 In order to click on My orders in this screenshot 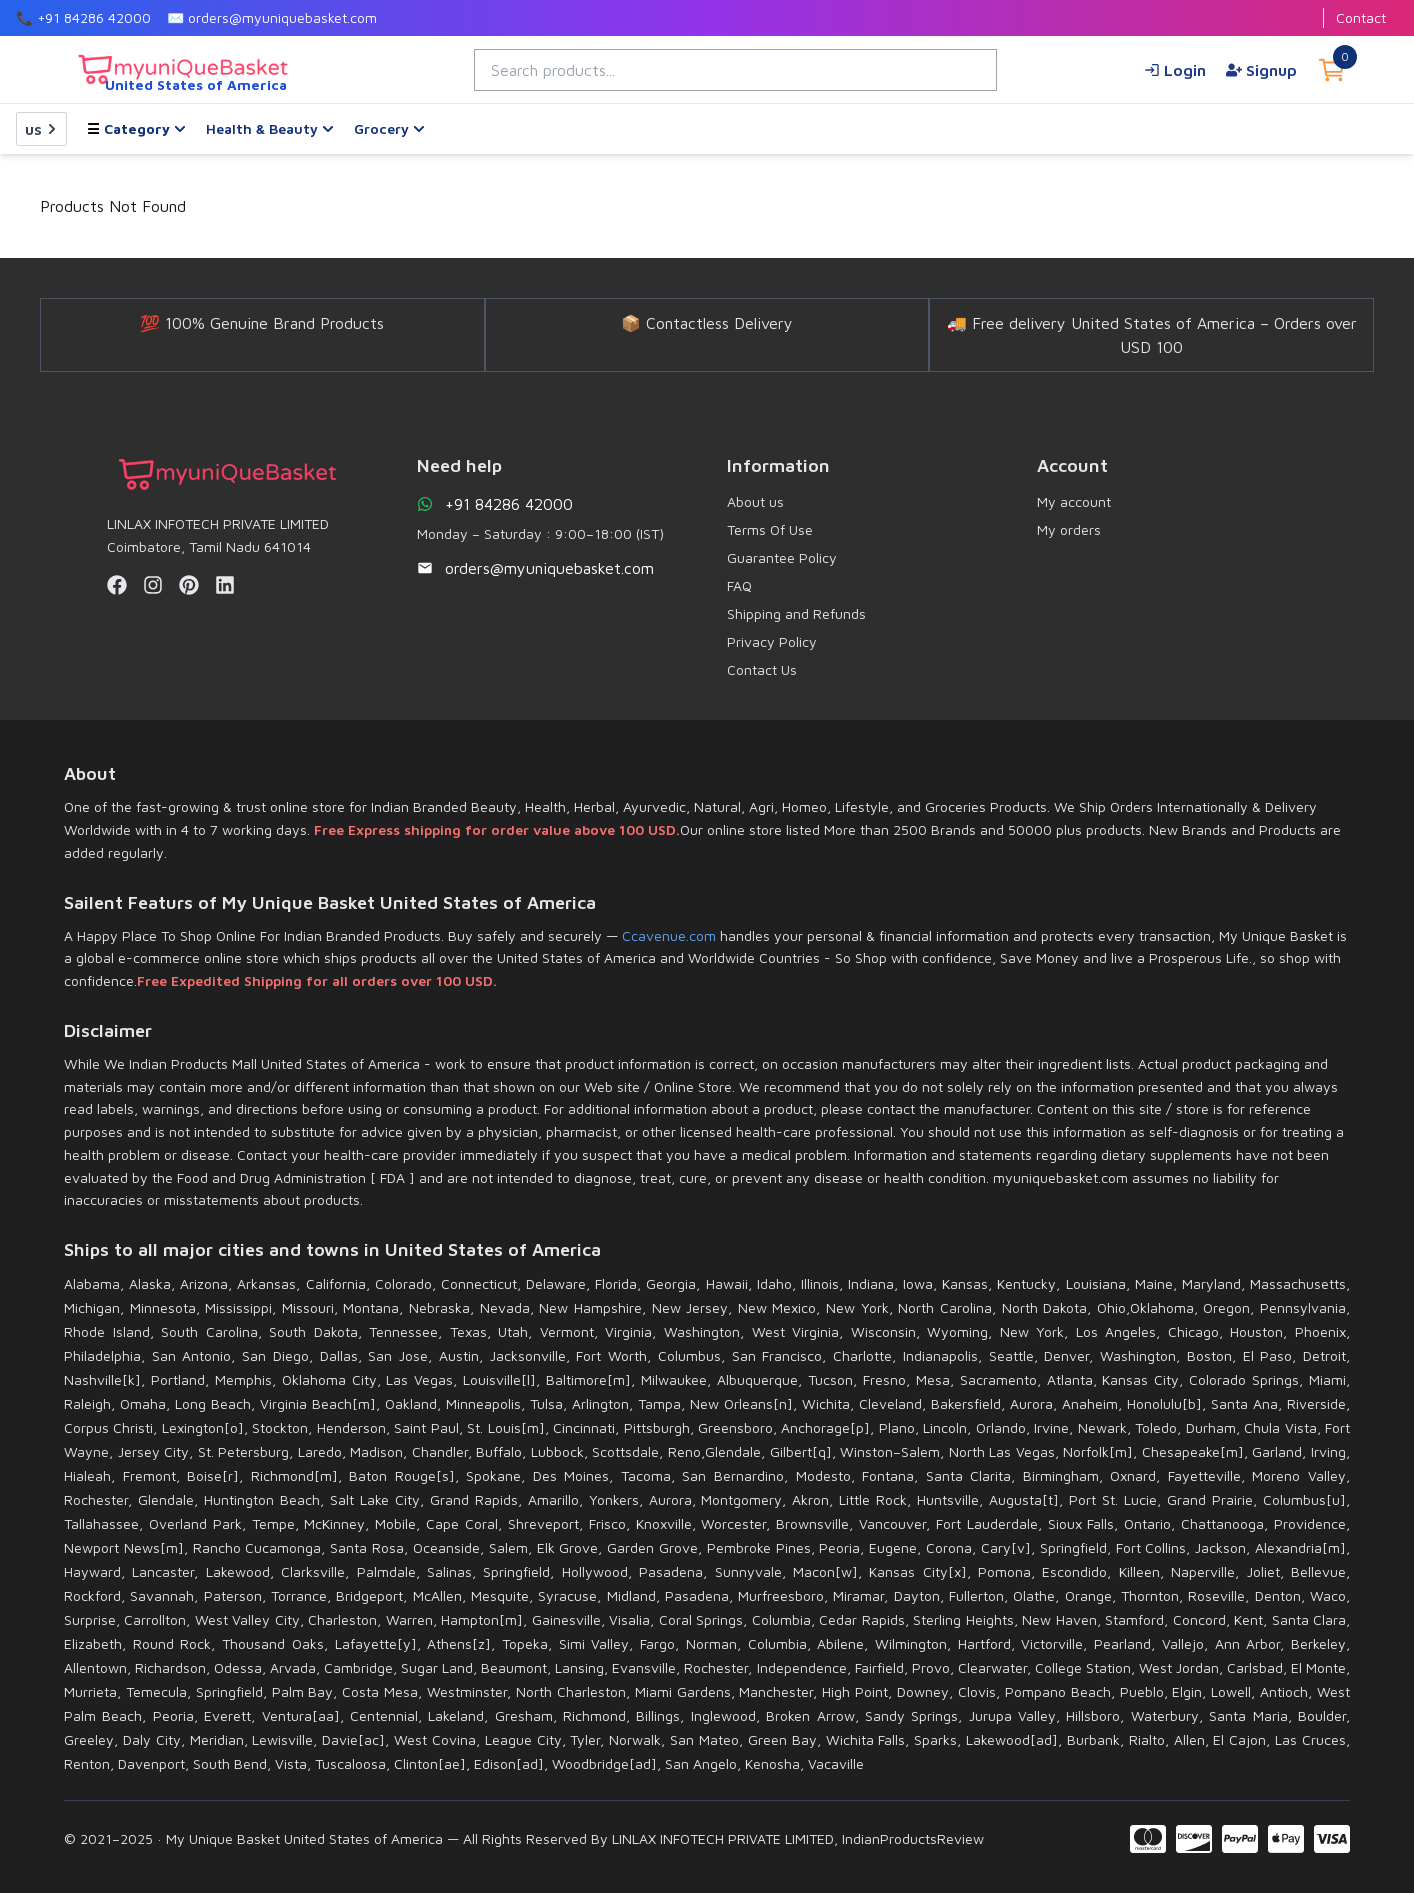, I will do `click(1069, 529)`.